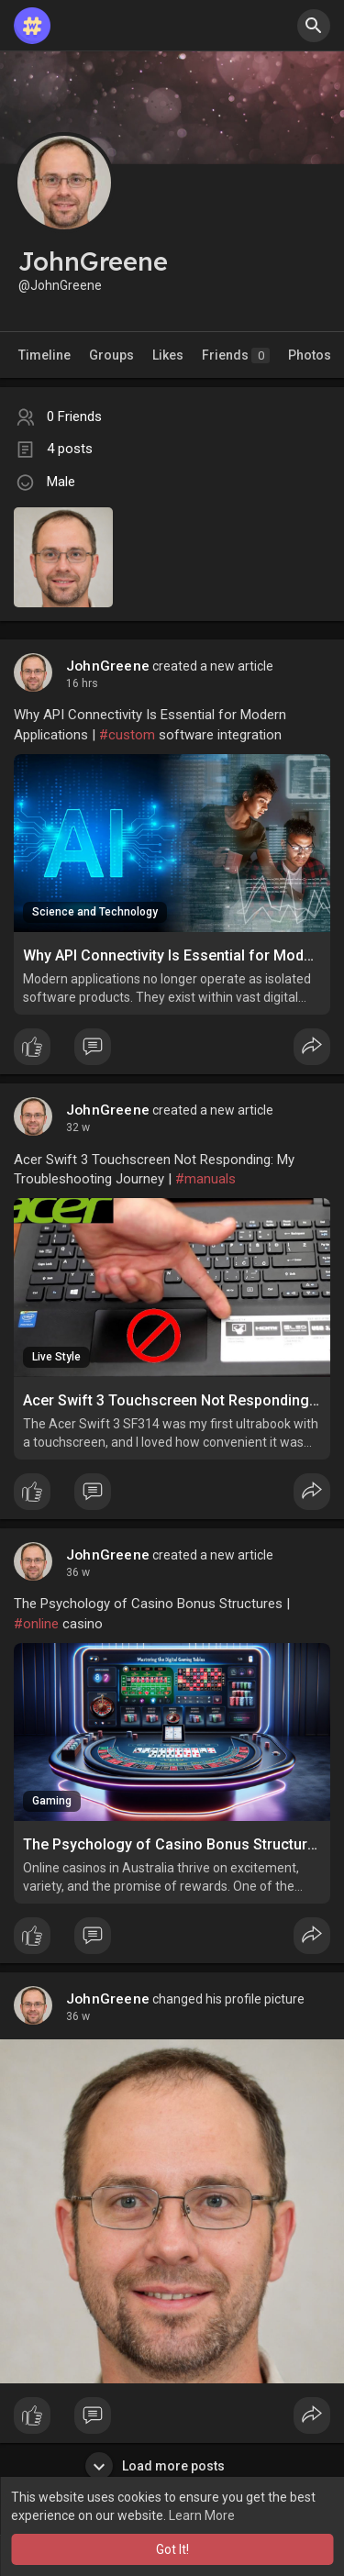  What do you see at coordinates (236, 355) in the screenshot?
I see `Friends` at bounding box center [236, 355].